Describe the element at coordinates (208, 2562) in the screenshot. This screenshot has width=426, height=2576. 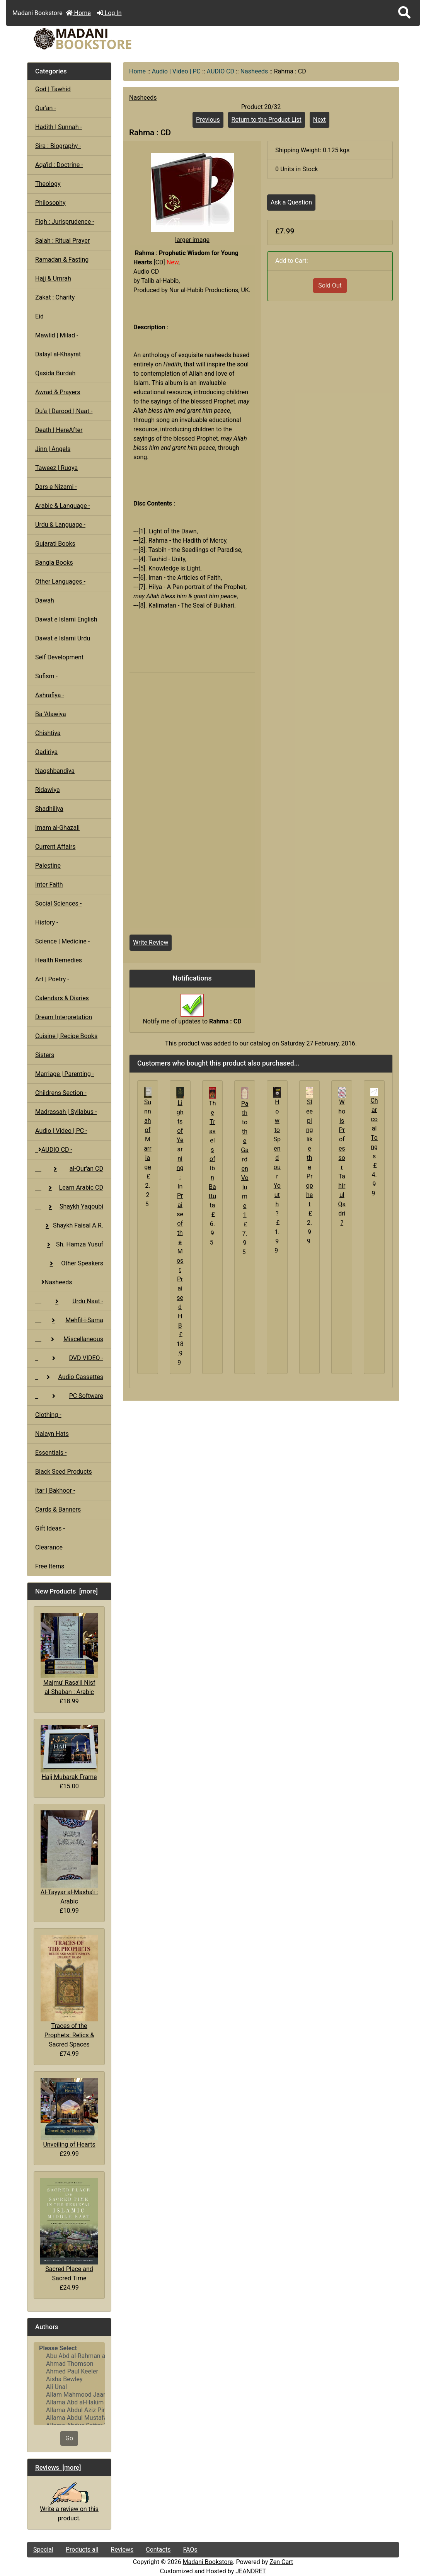
I see `Madani Bookstore` at that location.